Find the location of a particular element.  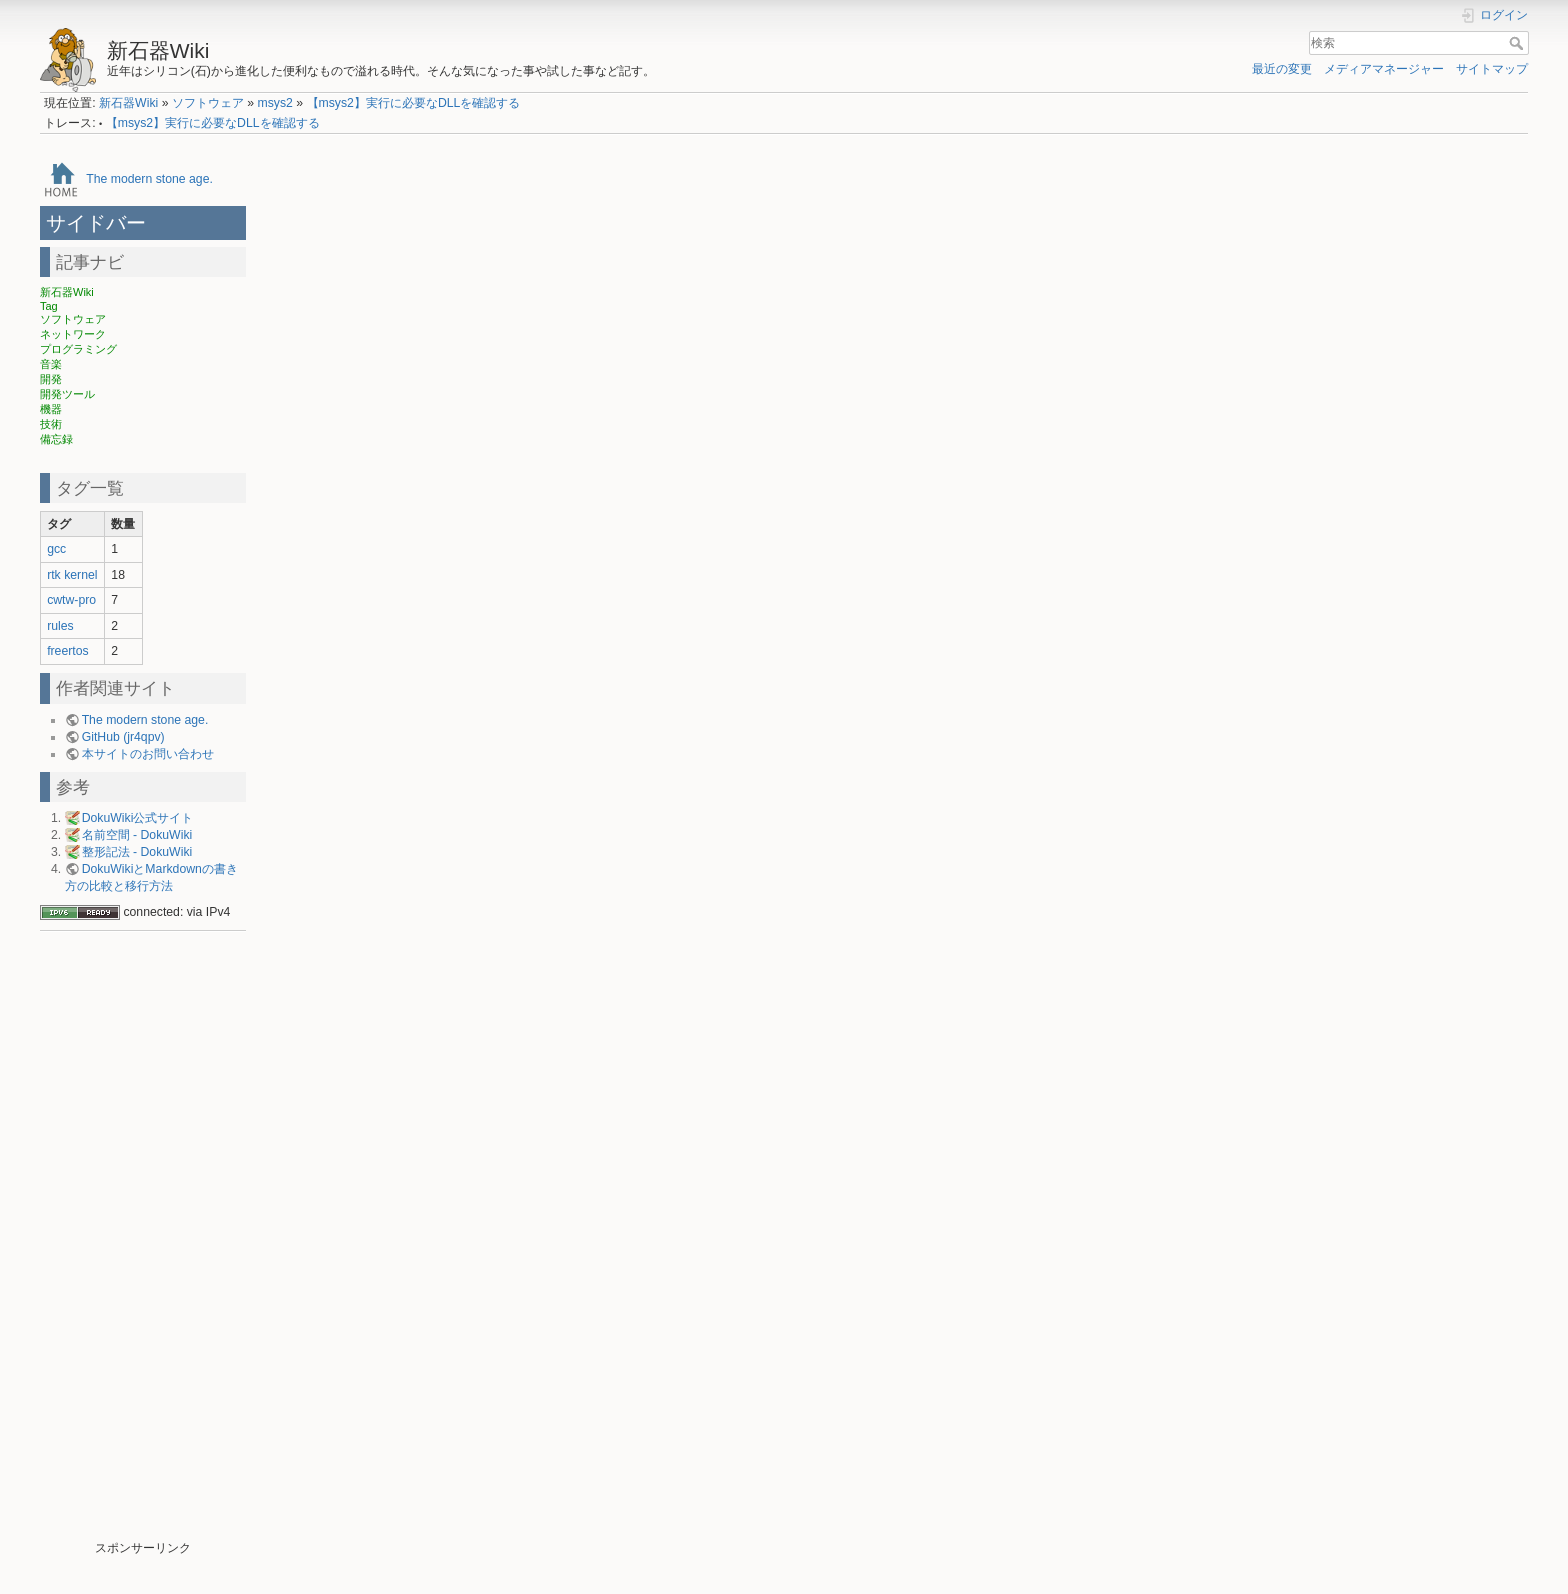

音楽 is located at coordinates (51, 364).